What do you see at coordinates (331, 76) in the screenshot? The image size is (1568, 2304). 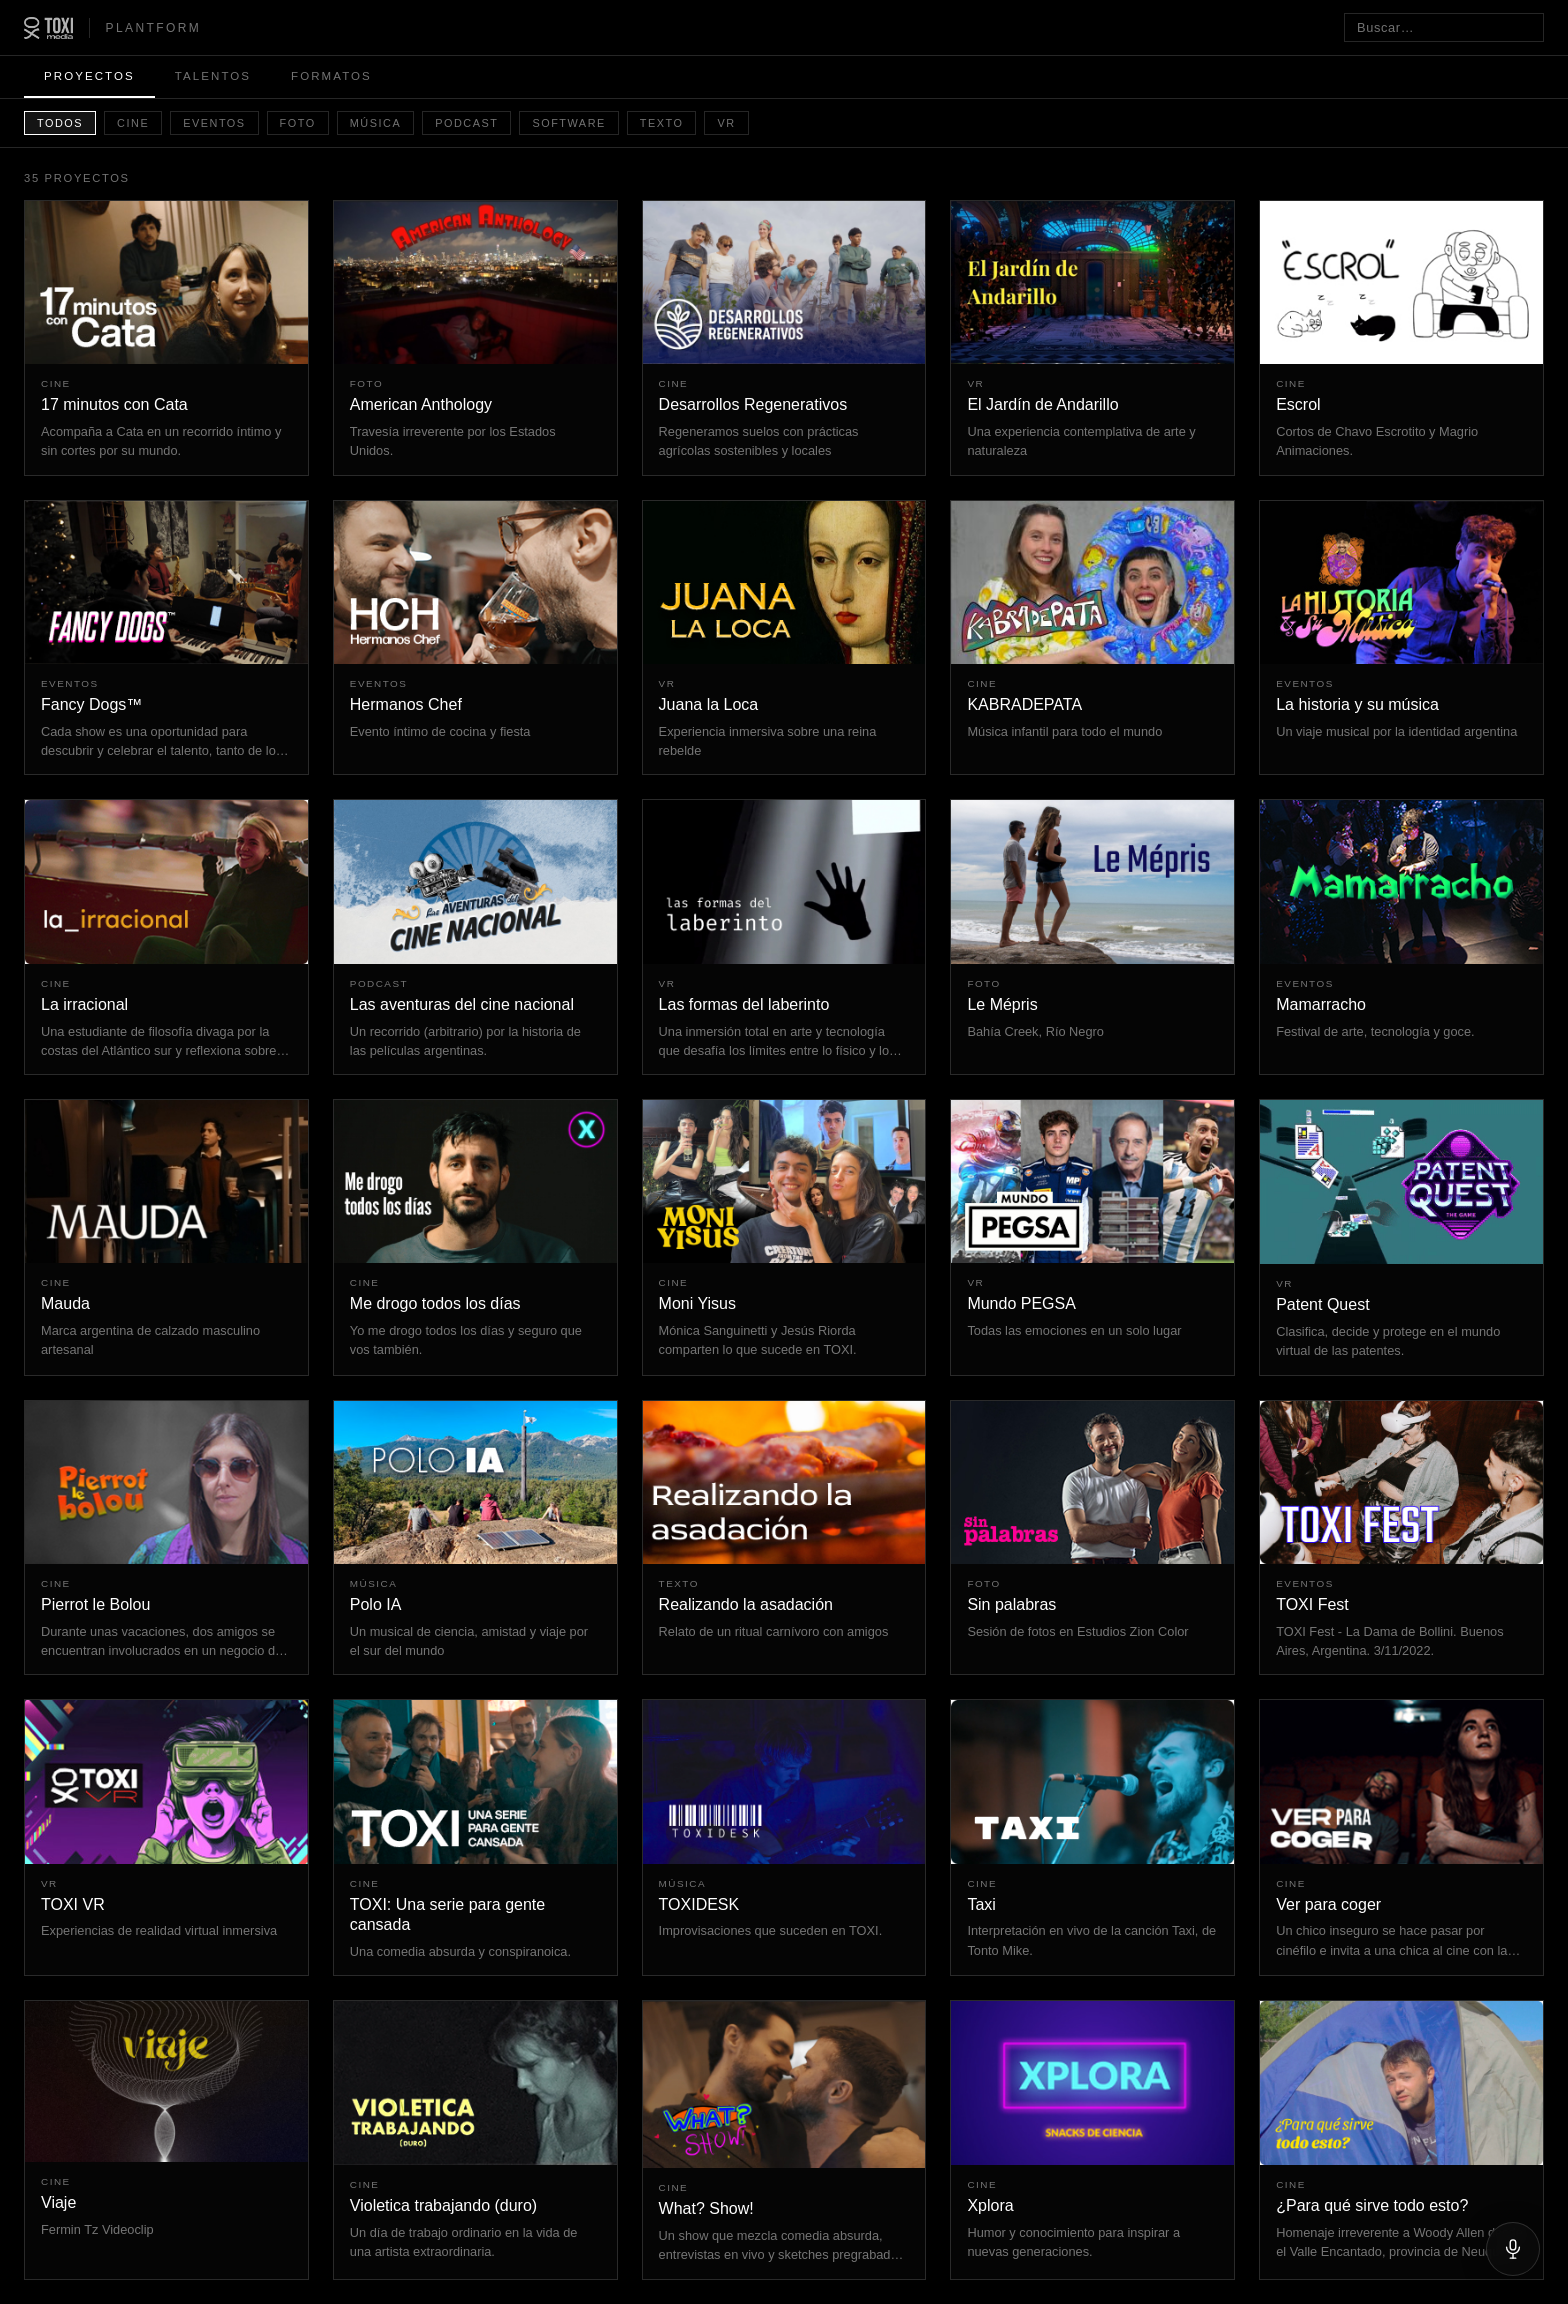 I see `Formatos` at bounding box center [331, 76].